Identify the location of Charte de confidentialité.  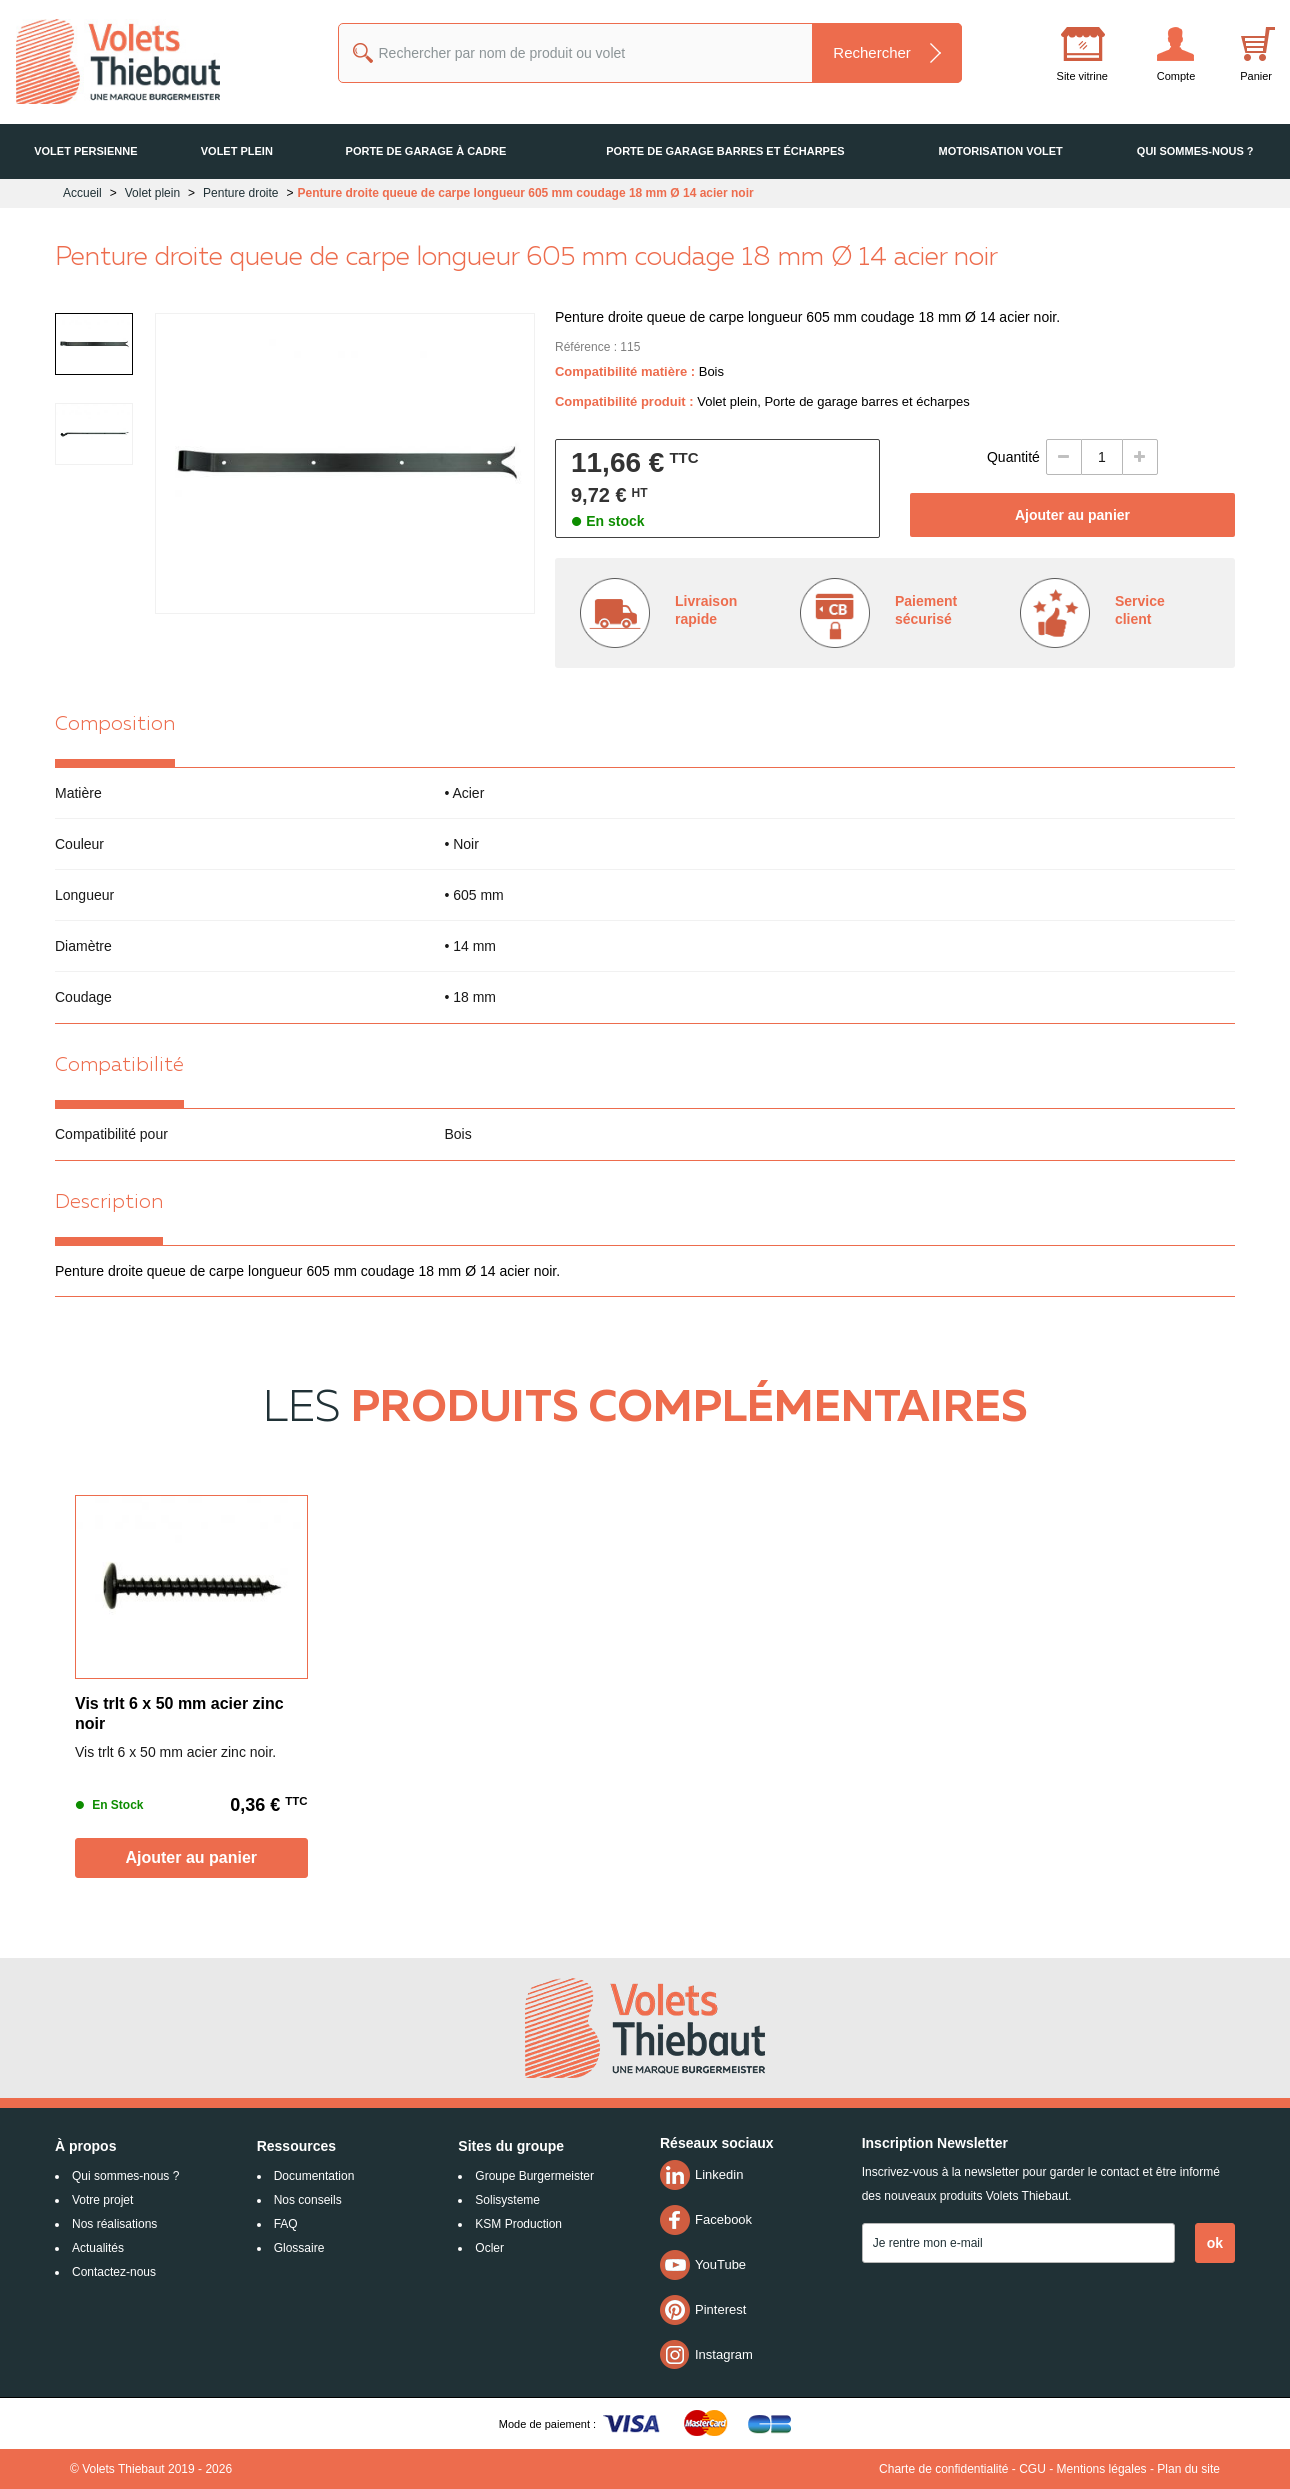
(943, 2469).